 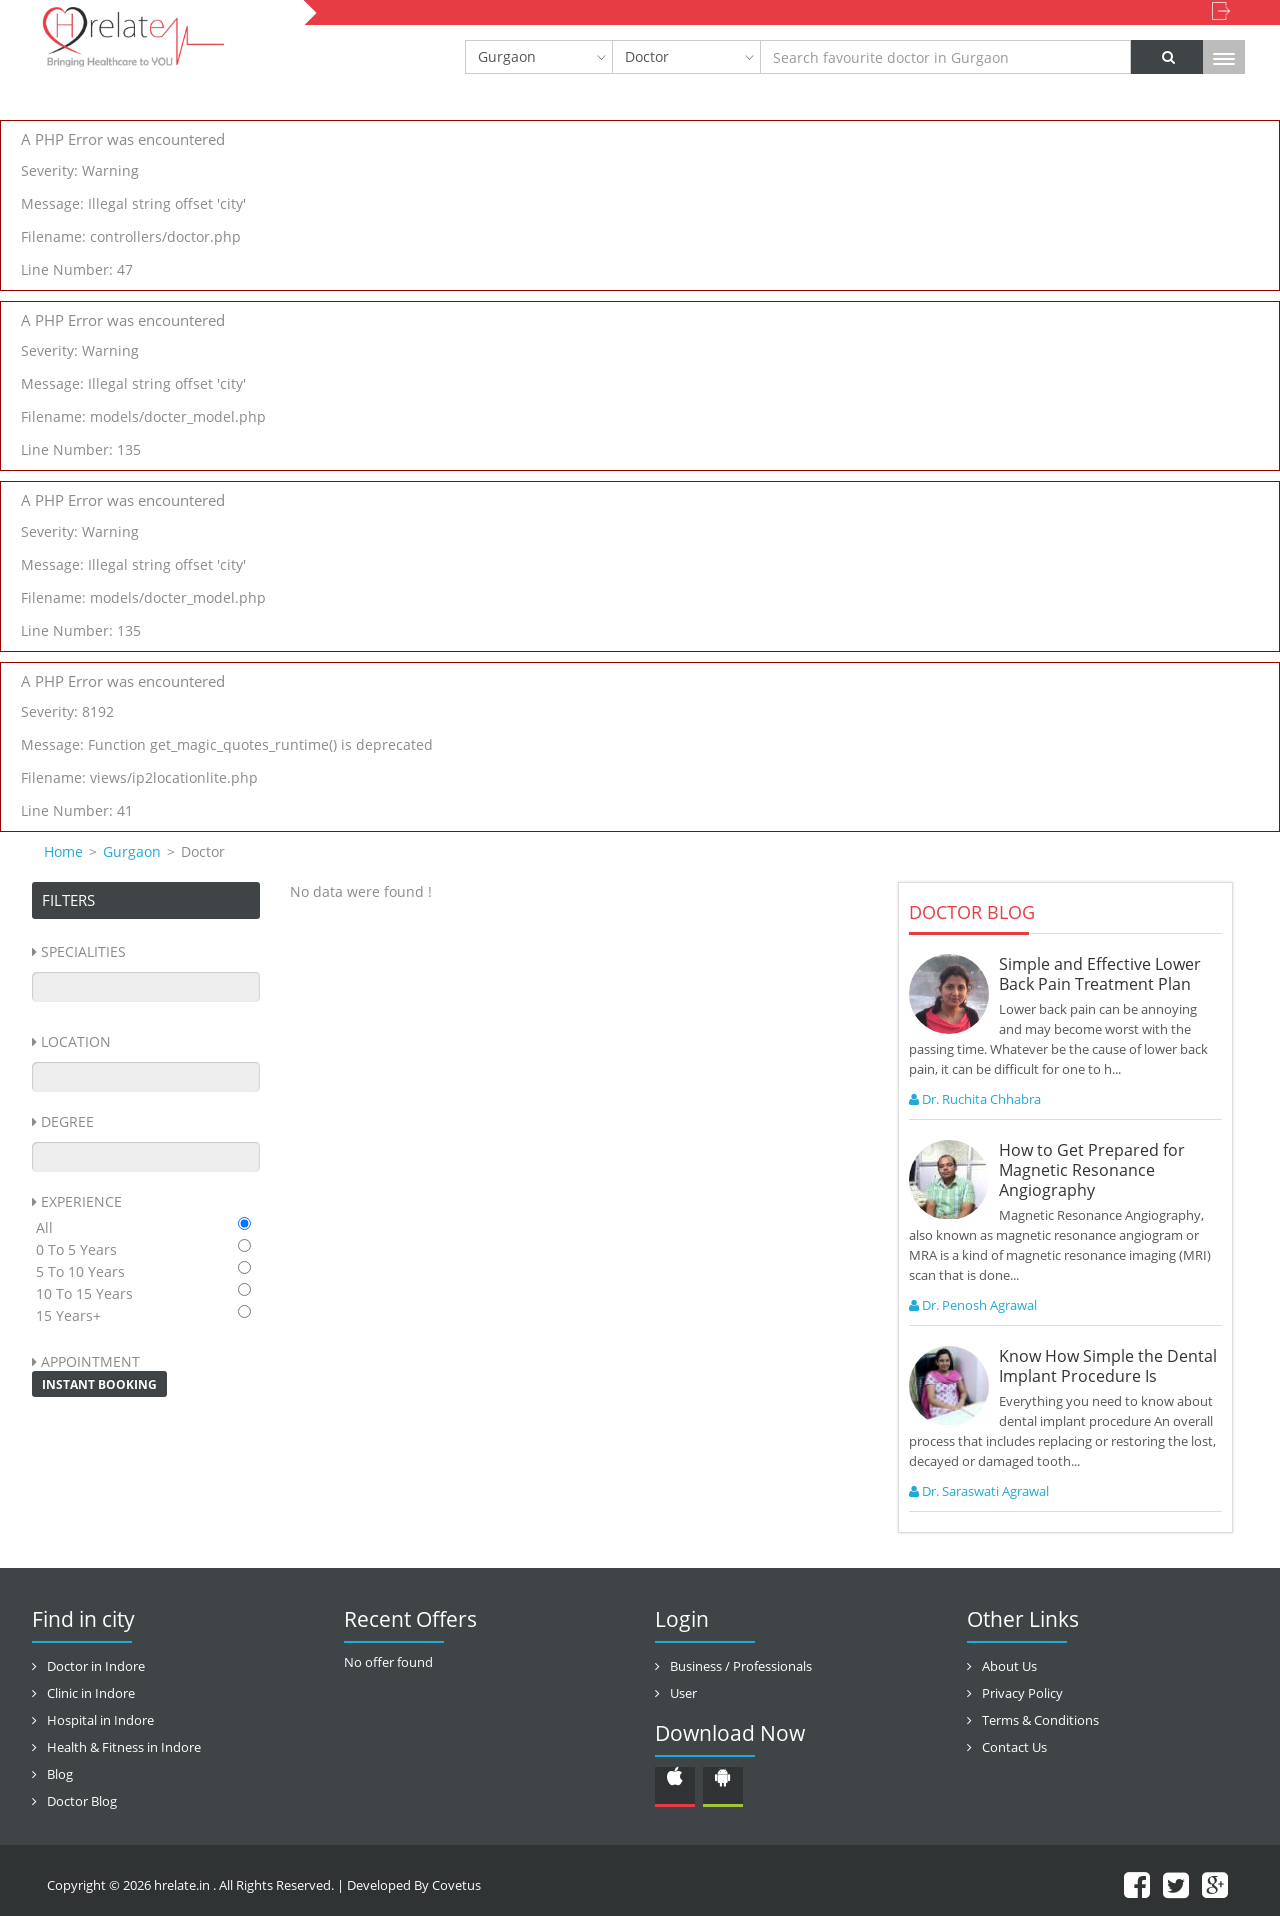 What do you see at coordinates (1108, 1366) in the screenshot?
I see `Know How Simple the Dental Implant Procedure Is` at bounding box center [1108, 1366].